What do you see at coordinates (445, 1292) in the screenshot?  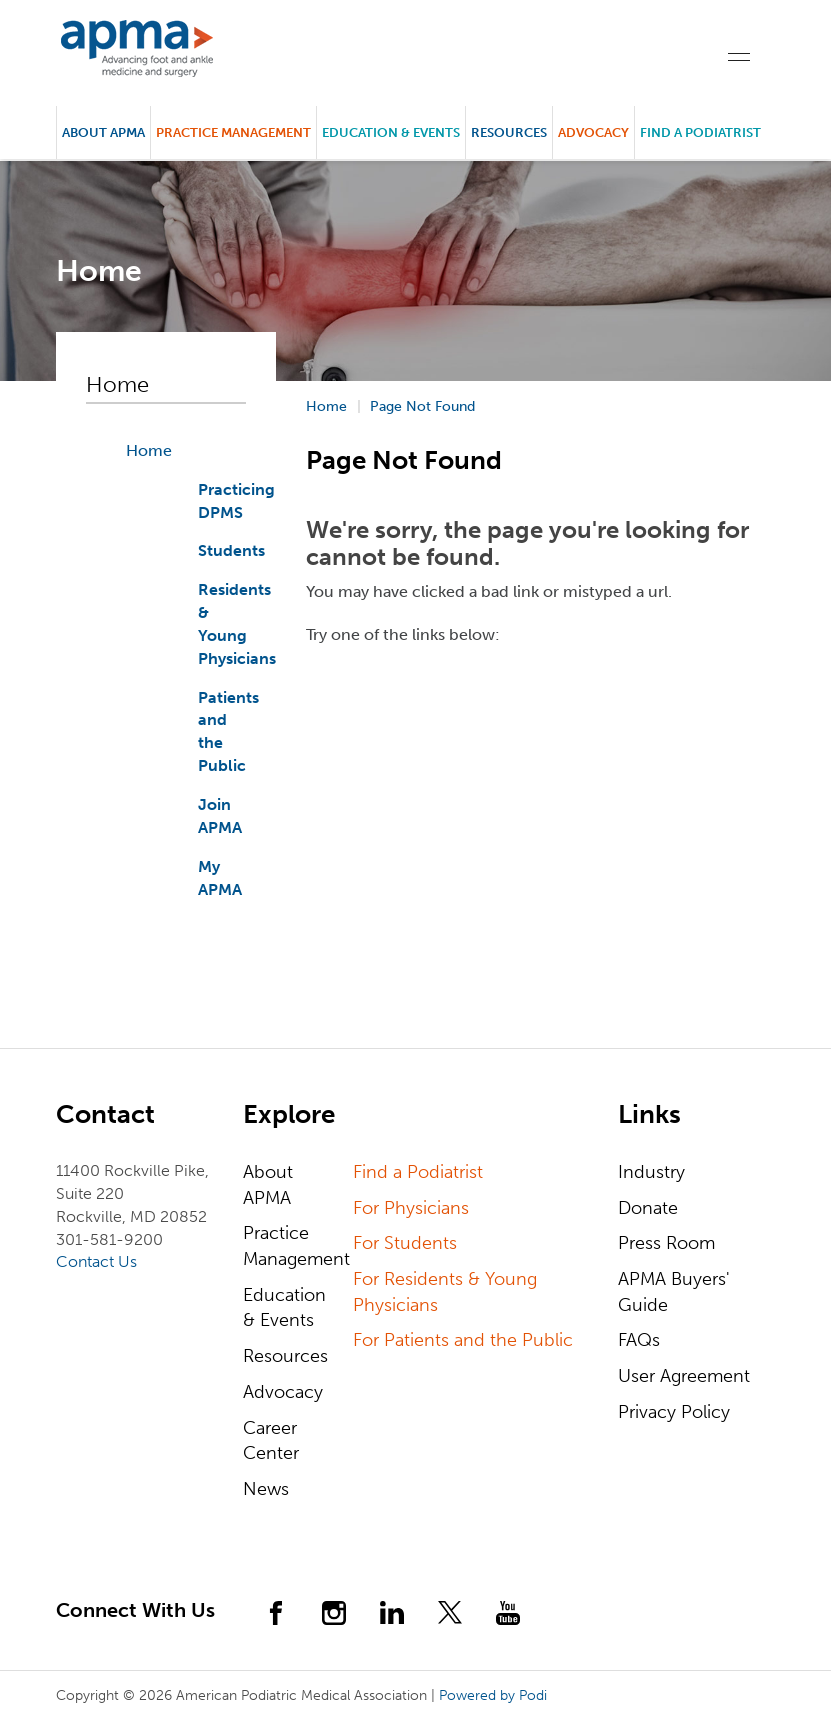 I see `For Residents & Young Physicians` at bounding box center [445, 1292].